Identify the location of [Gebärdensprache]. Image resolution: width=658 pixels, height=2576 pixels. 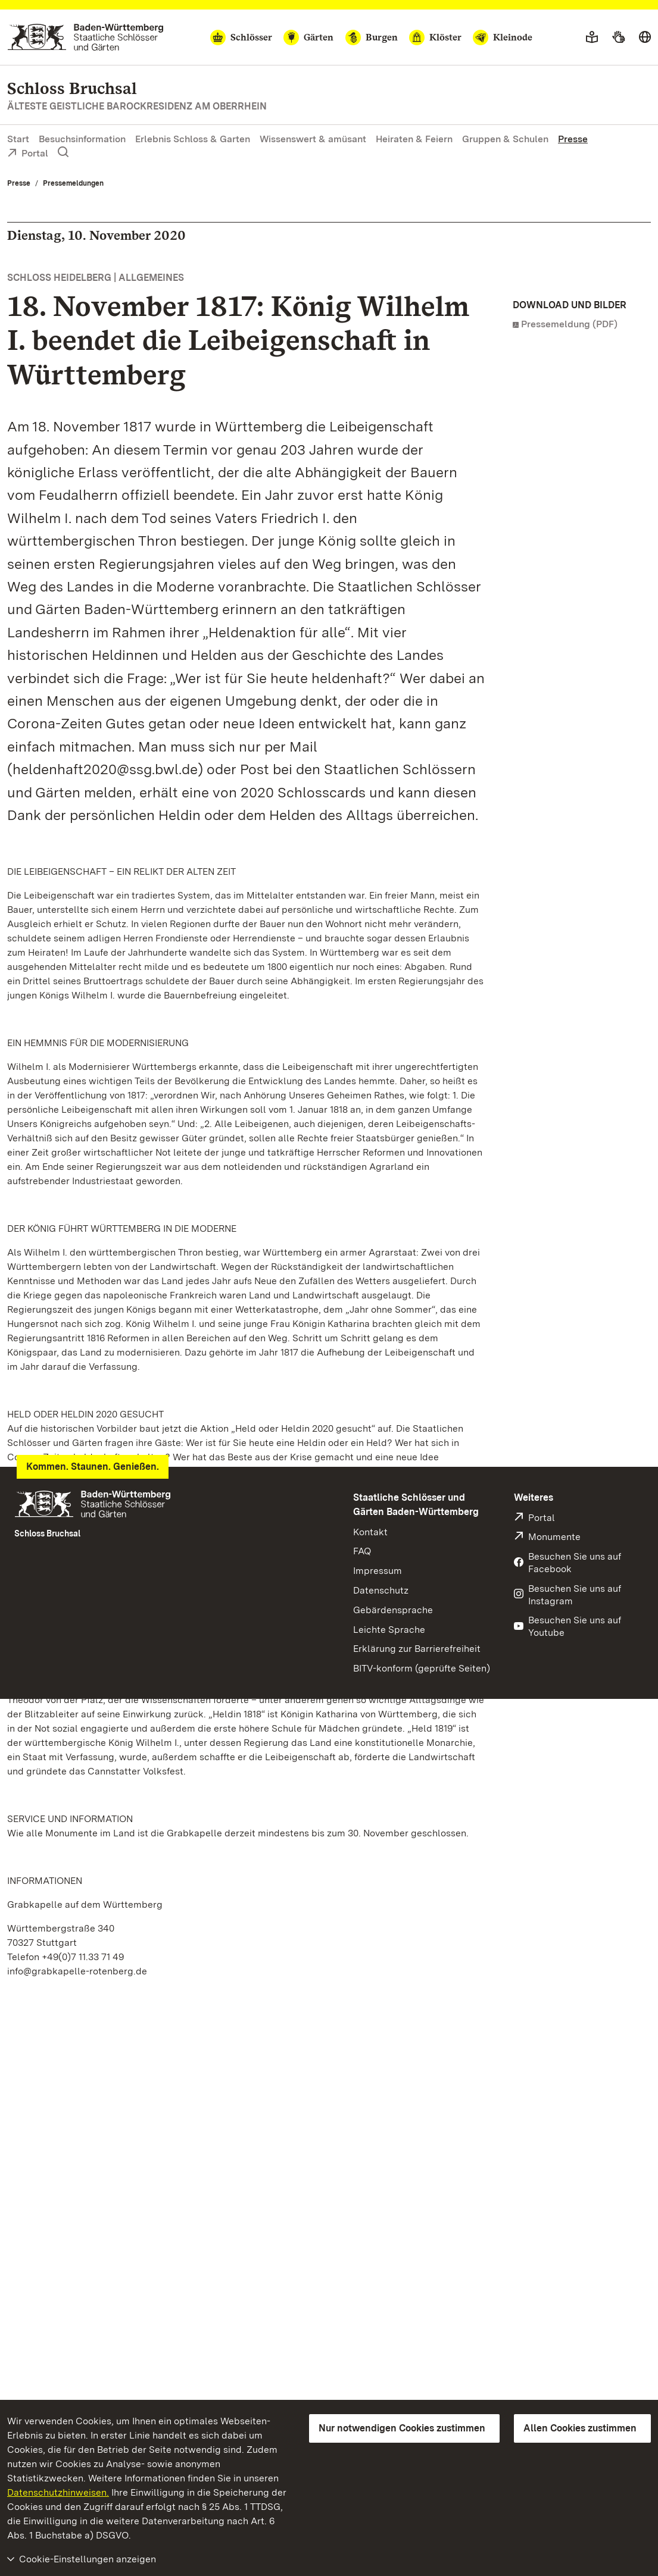
(618, 37).